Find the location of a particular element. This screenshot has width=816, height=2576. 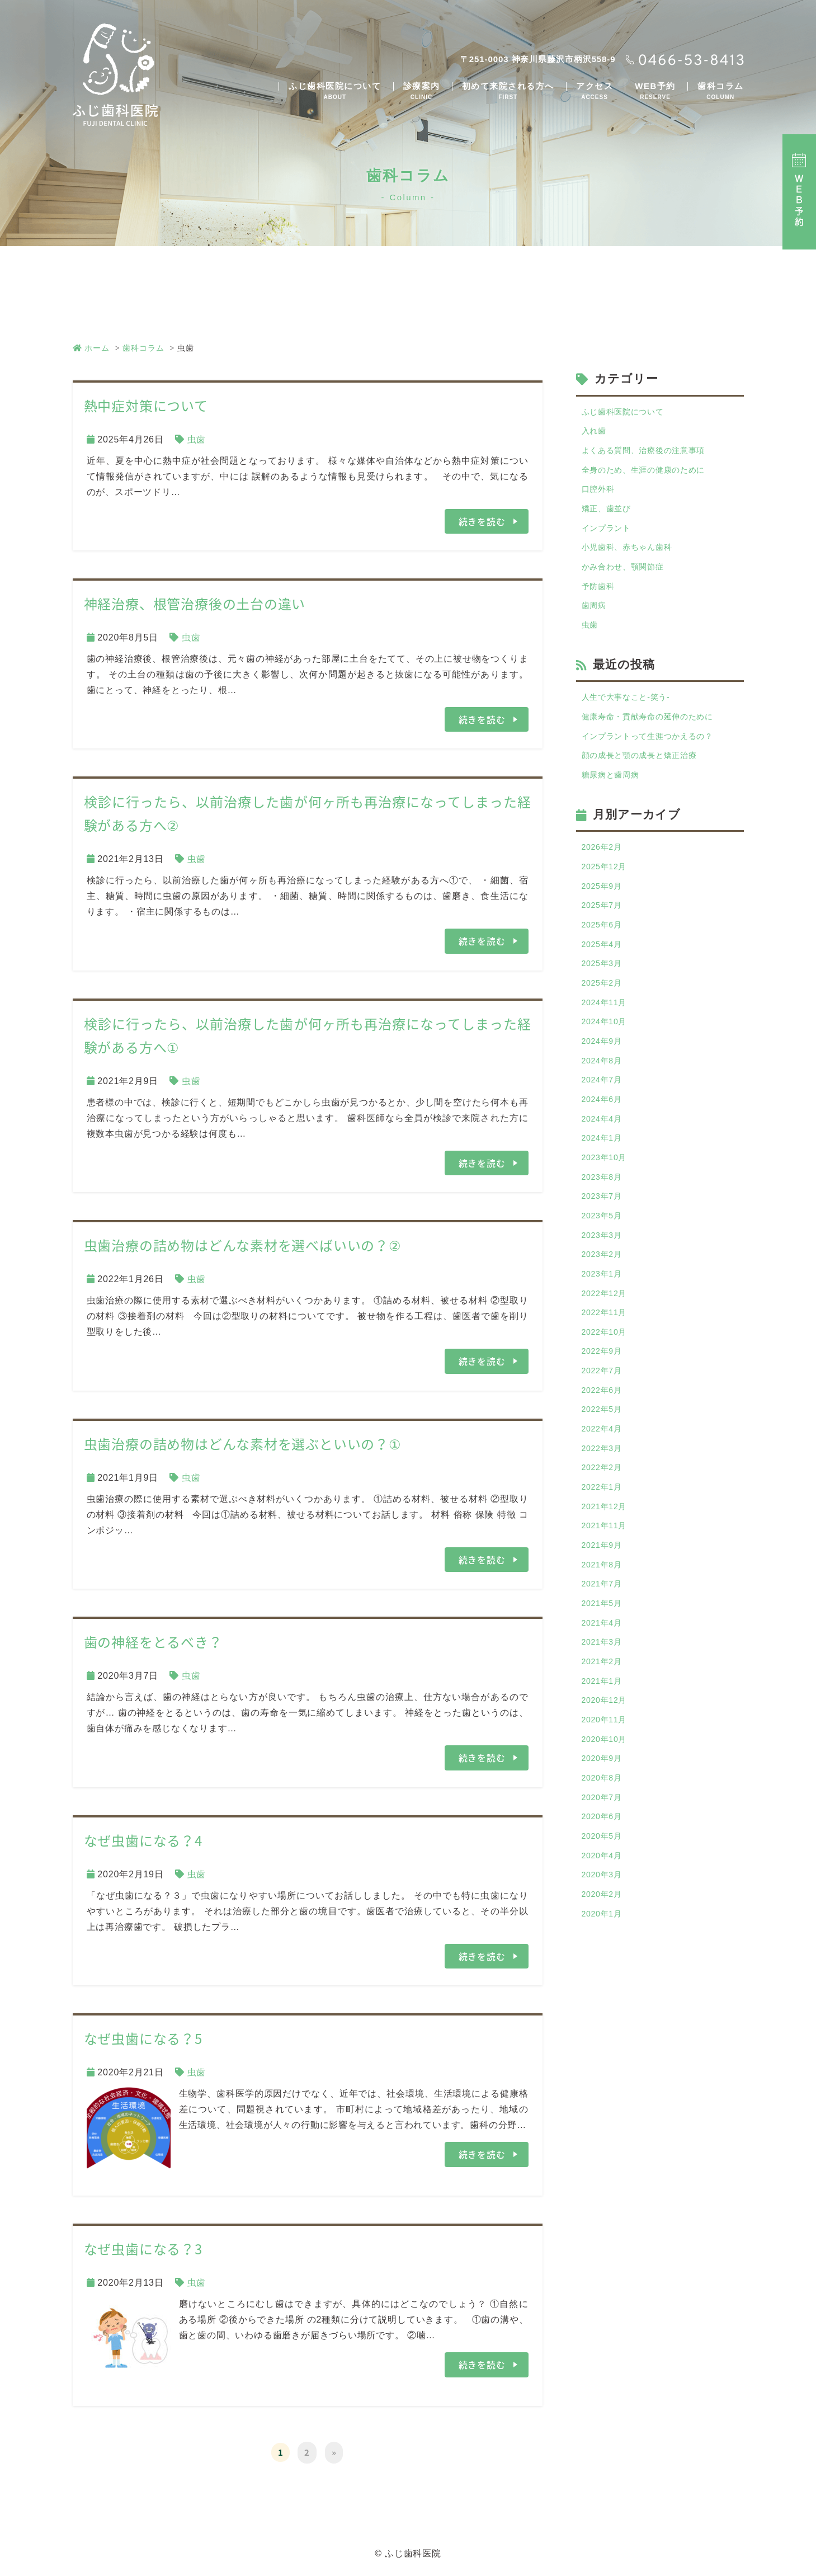

2024年1月 is located at coordinates (605, 1198).